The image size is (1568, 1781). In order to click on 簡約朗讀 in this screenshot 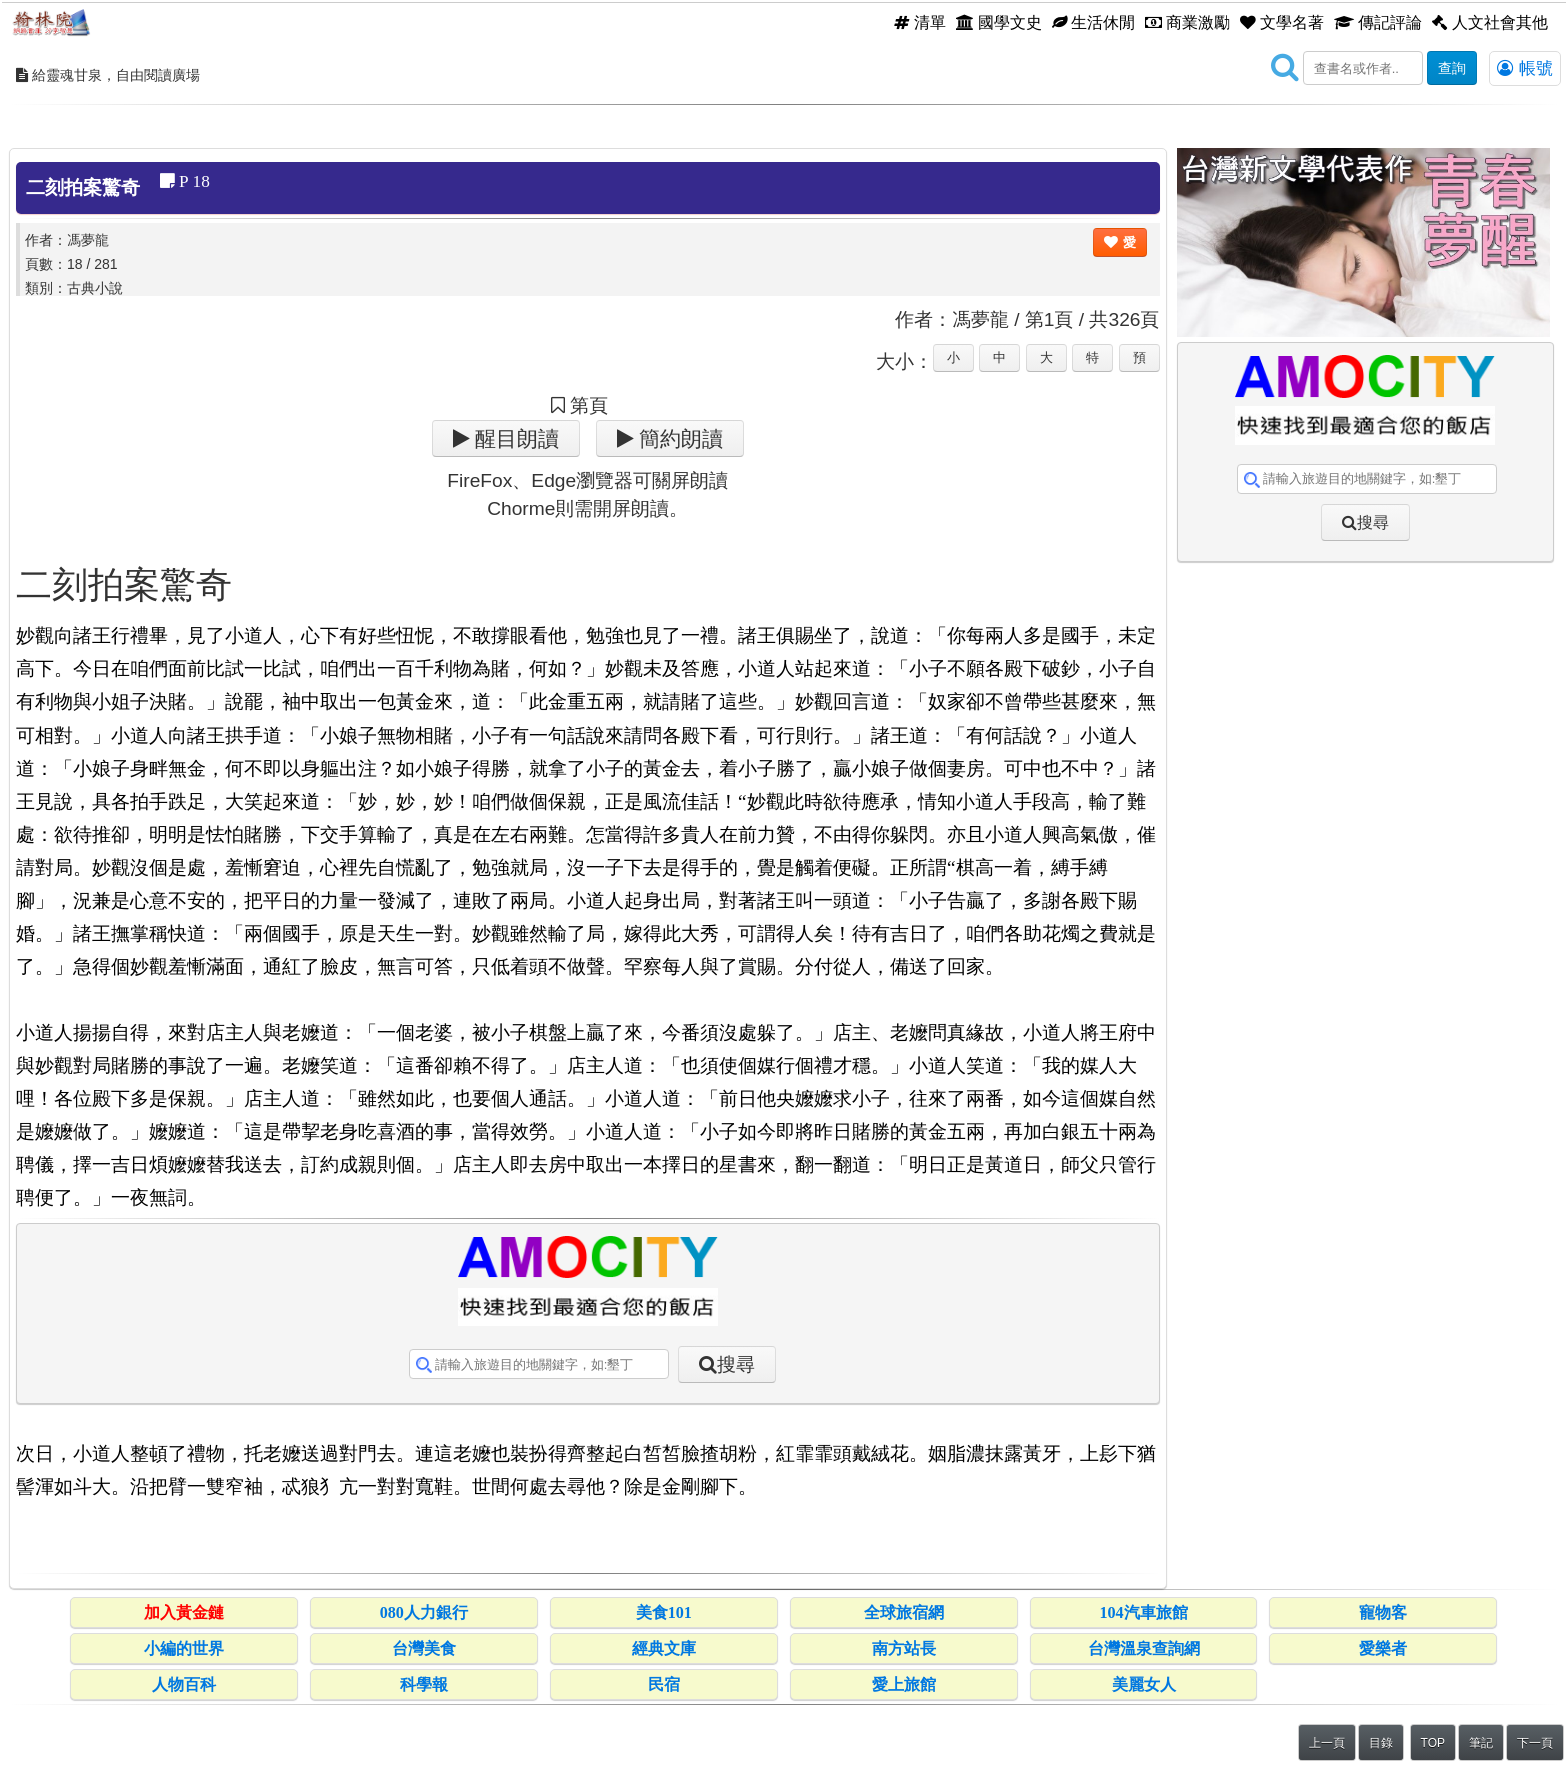, I will do `click(678, 438)`.